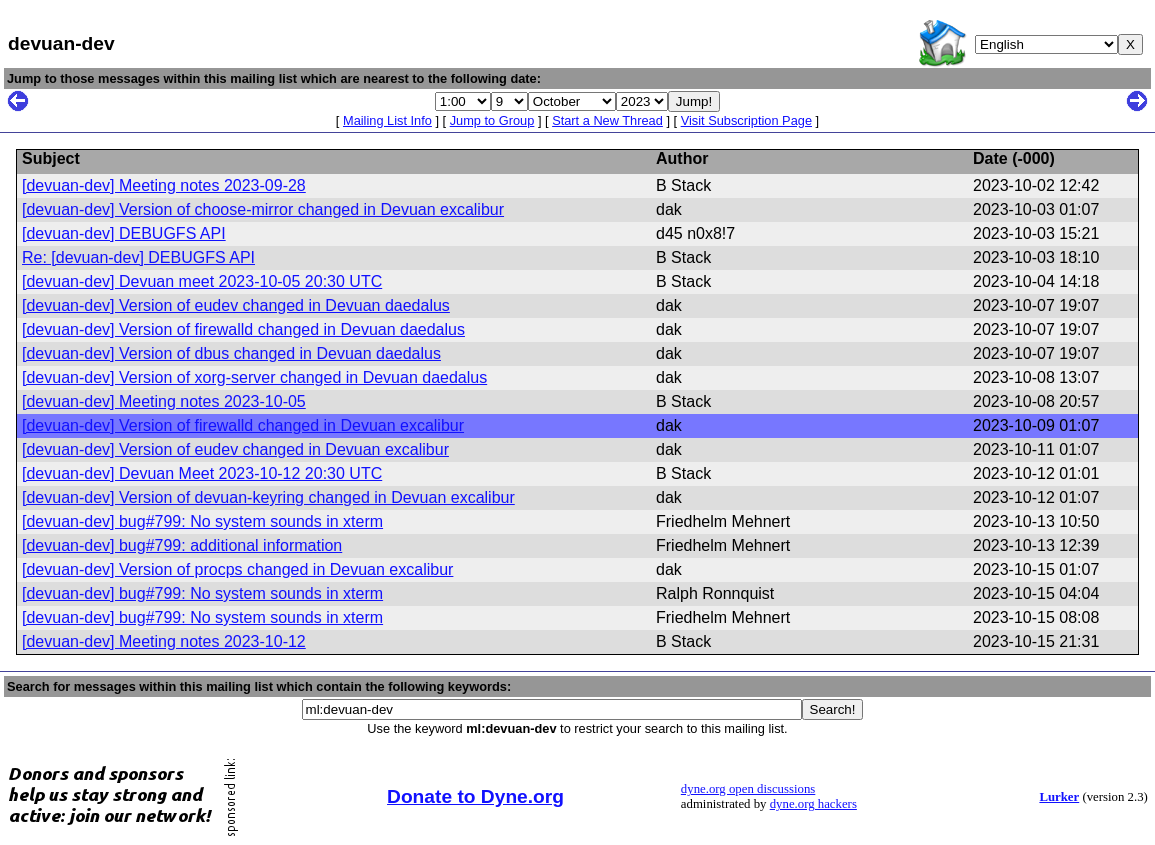 The width and height of the screenshot is (1155, 845). I want to click on [devuan-dev] Version of choose-mirror changed in Devuan excalibur, so click(263, 209).